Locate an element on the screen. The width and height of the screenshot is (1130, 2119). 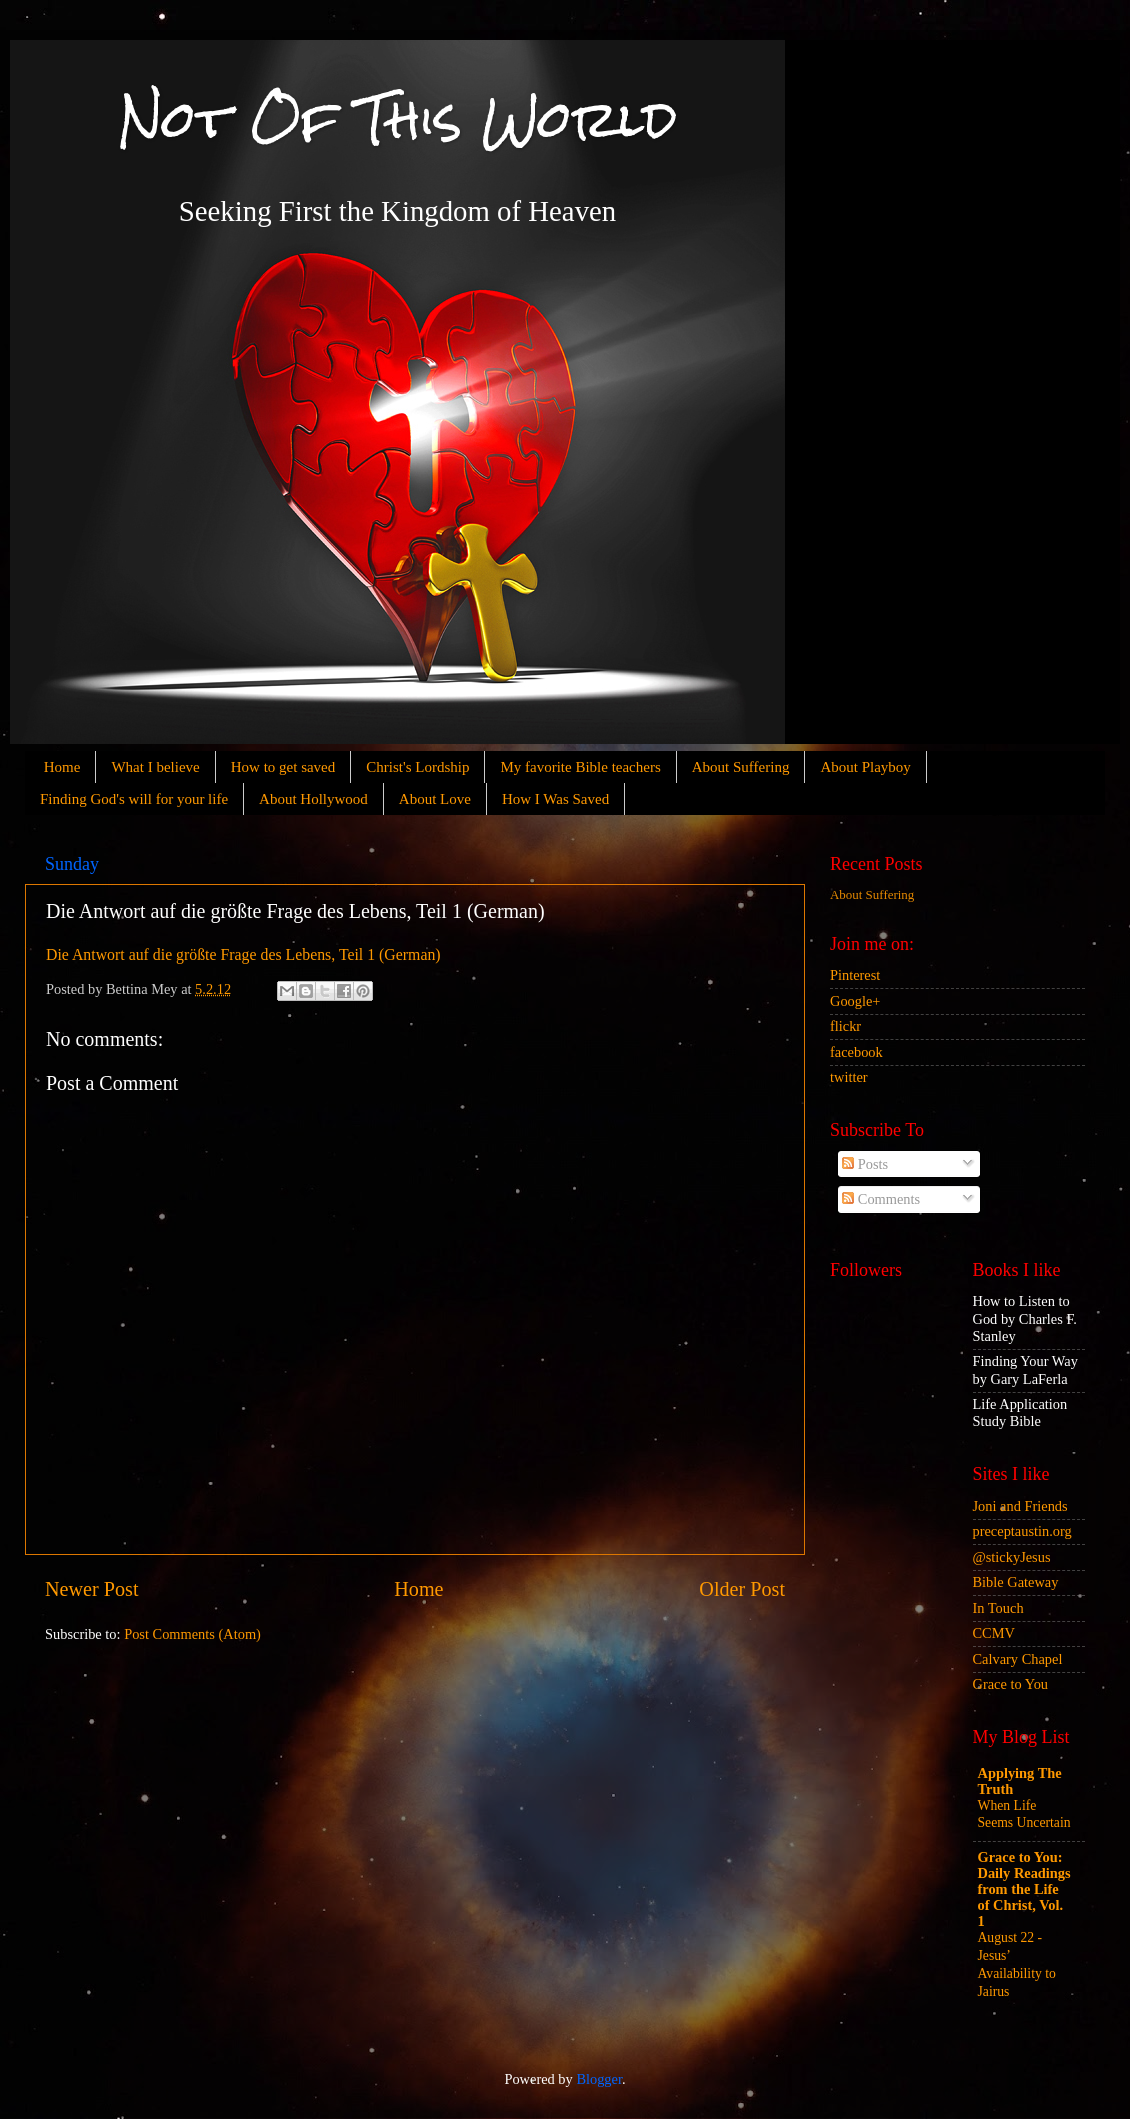
About Playboy is located at coordinates (865, 767).